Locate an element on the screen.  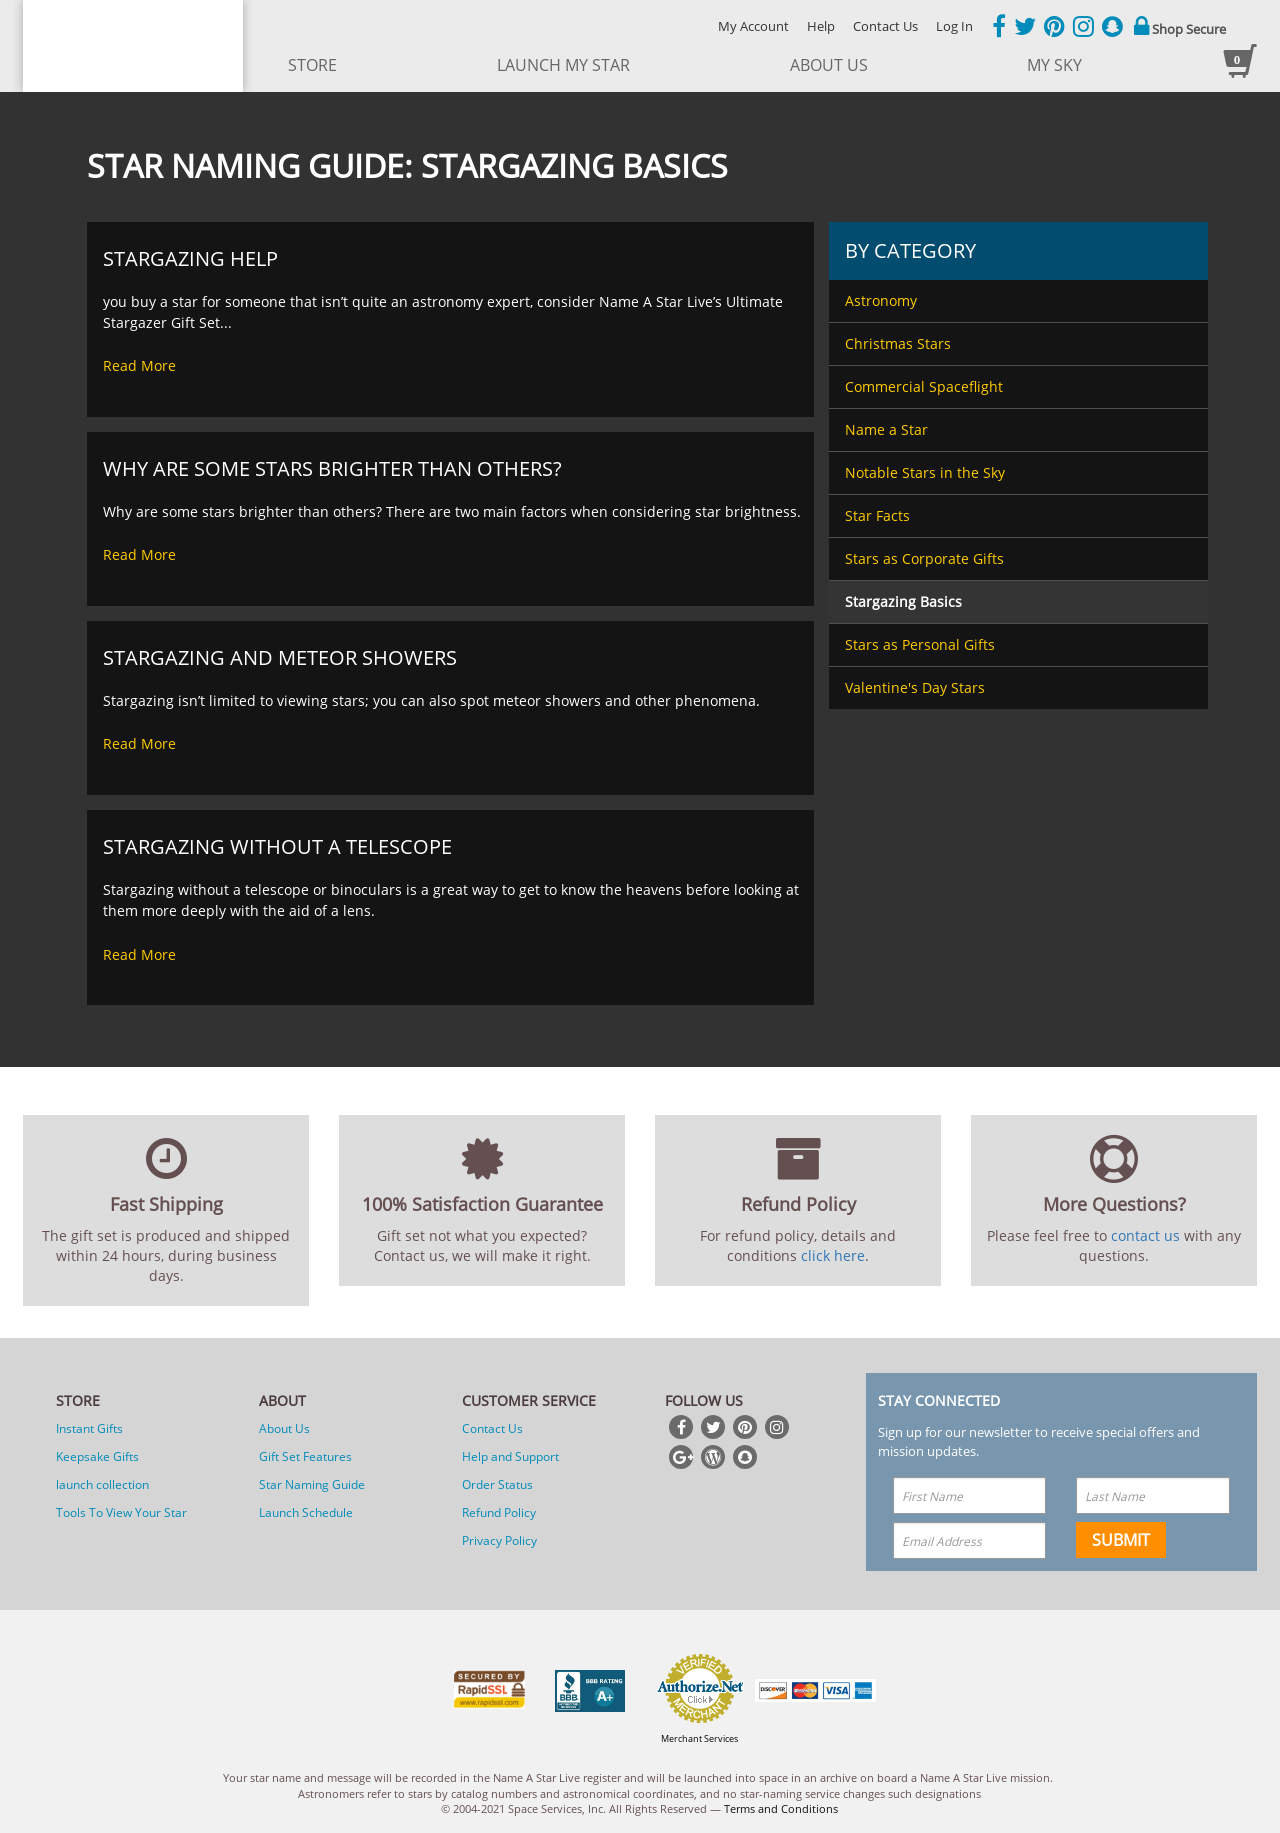
contact us is located at coordinates (1145, 1235).